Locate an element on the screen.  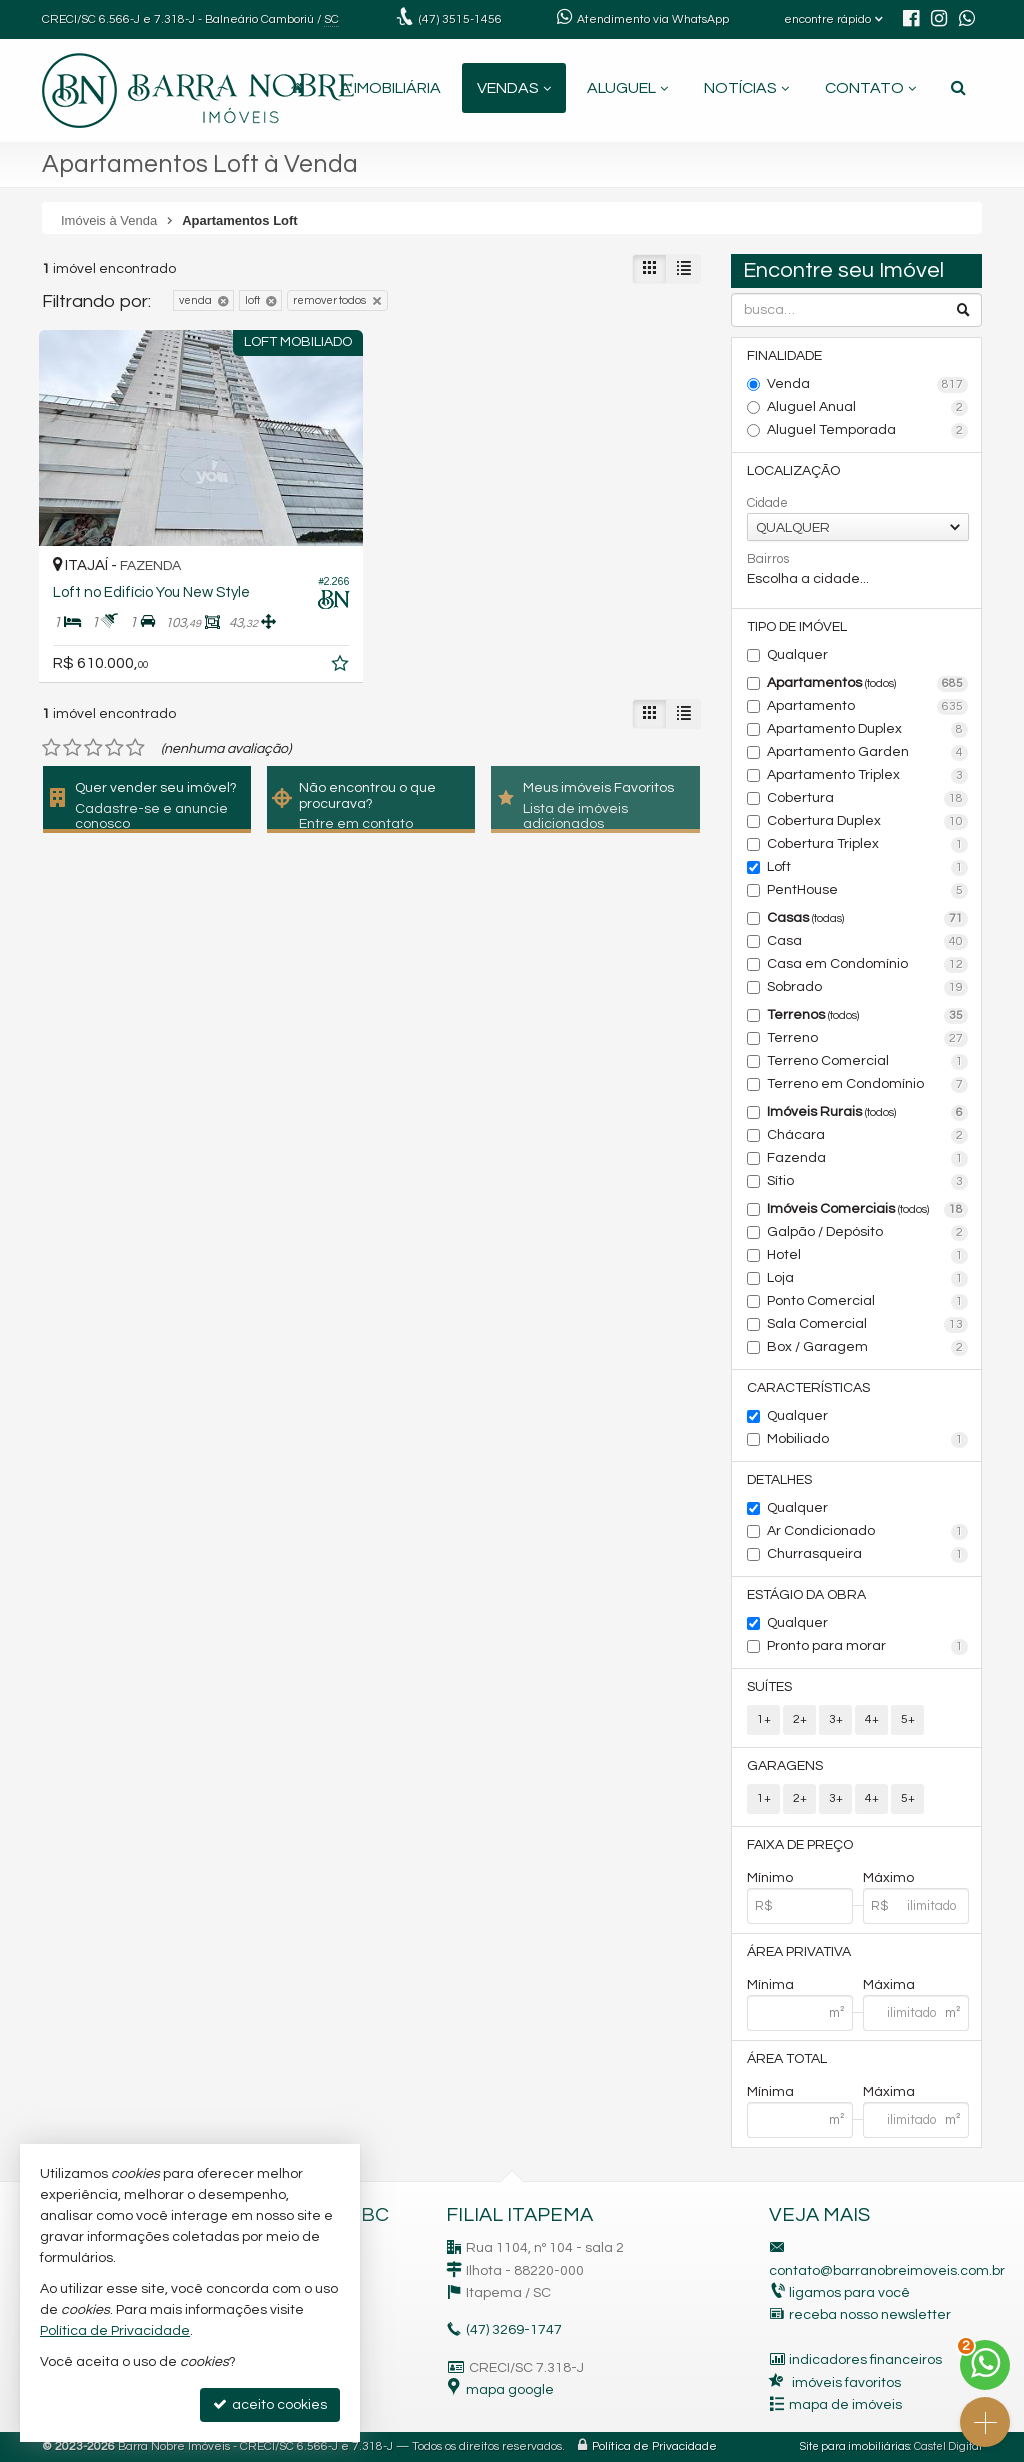
PentHouse is located at coordinates (867, 891).